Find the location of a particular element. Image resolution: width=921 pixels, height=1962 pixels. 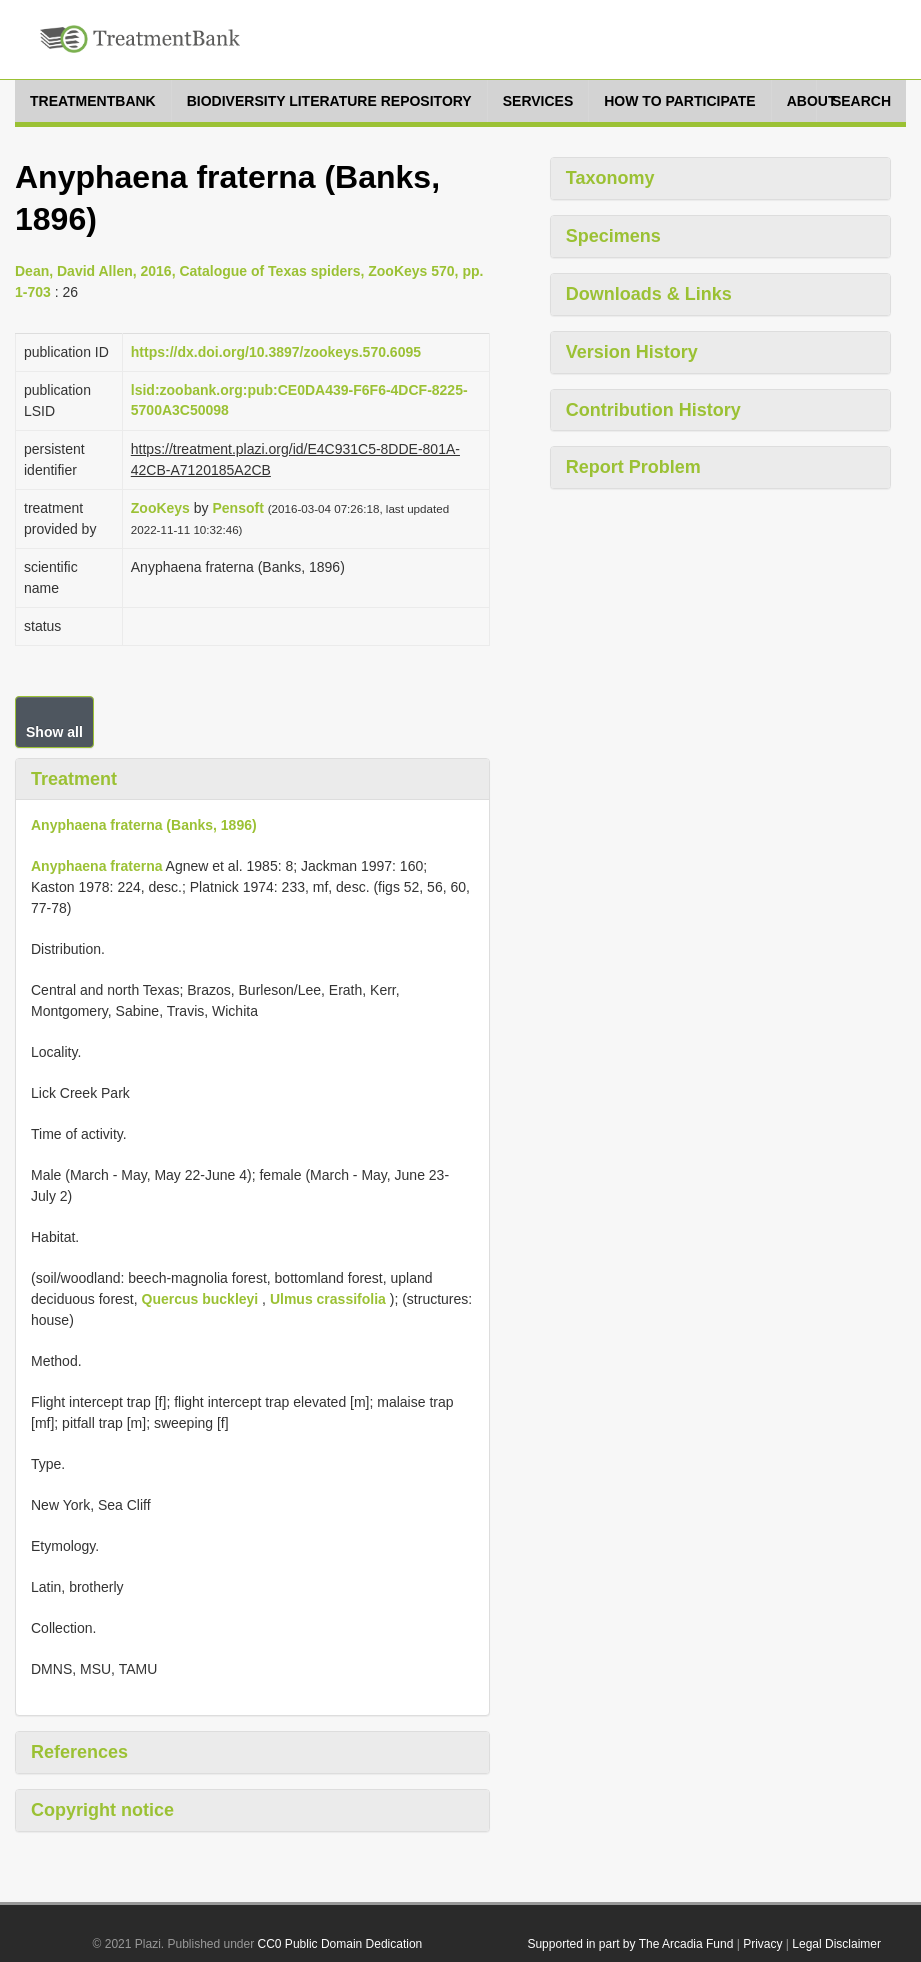

Legal Disclaimer is located at coordinates (836, 1944).